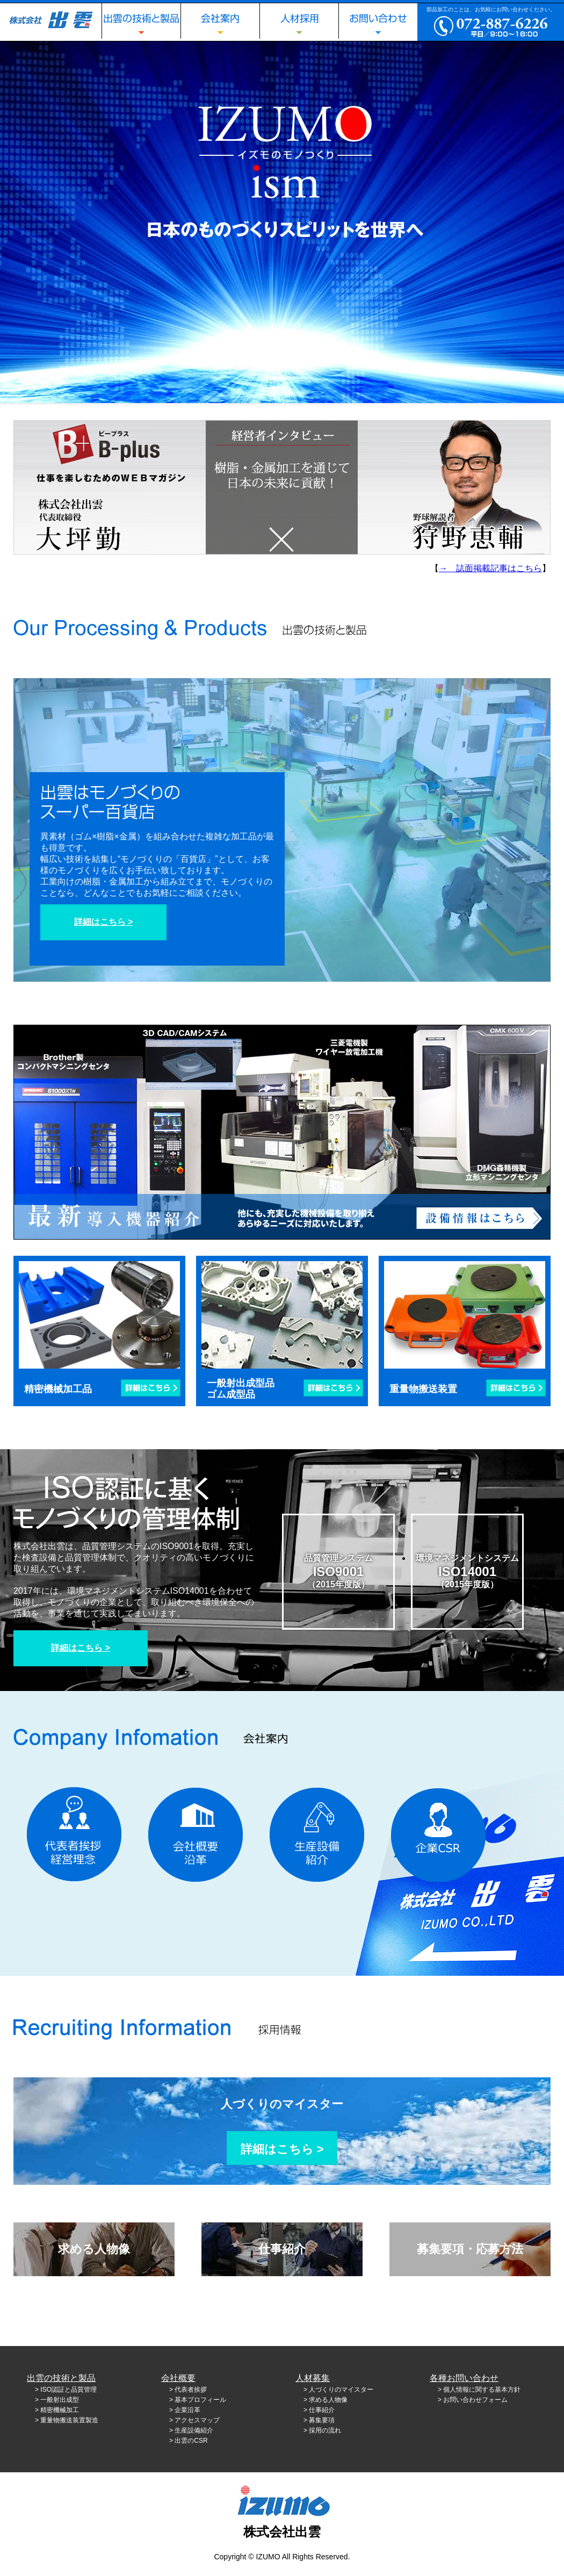  I want to click on 代表者挨拶, so click(191, 2389).